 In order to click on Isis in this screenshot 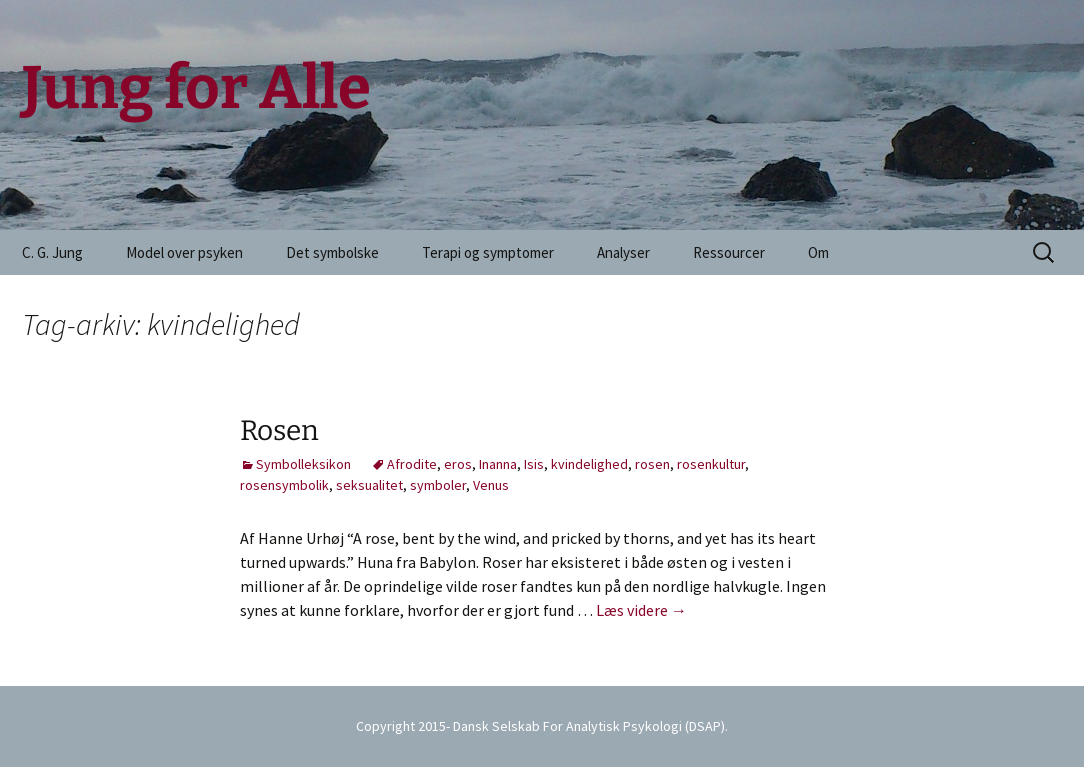, I will do `click(534, 464)`.